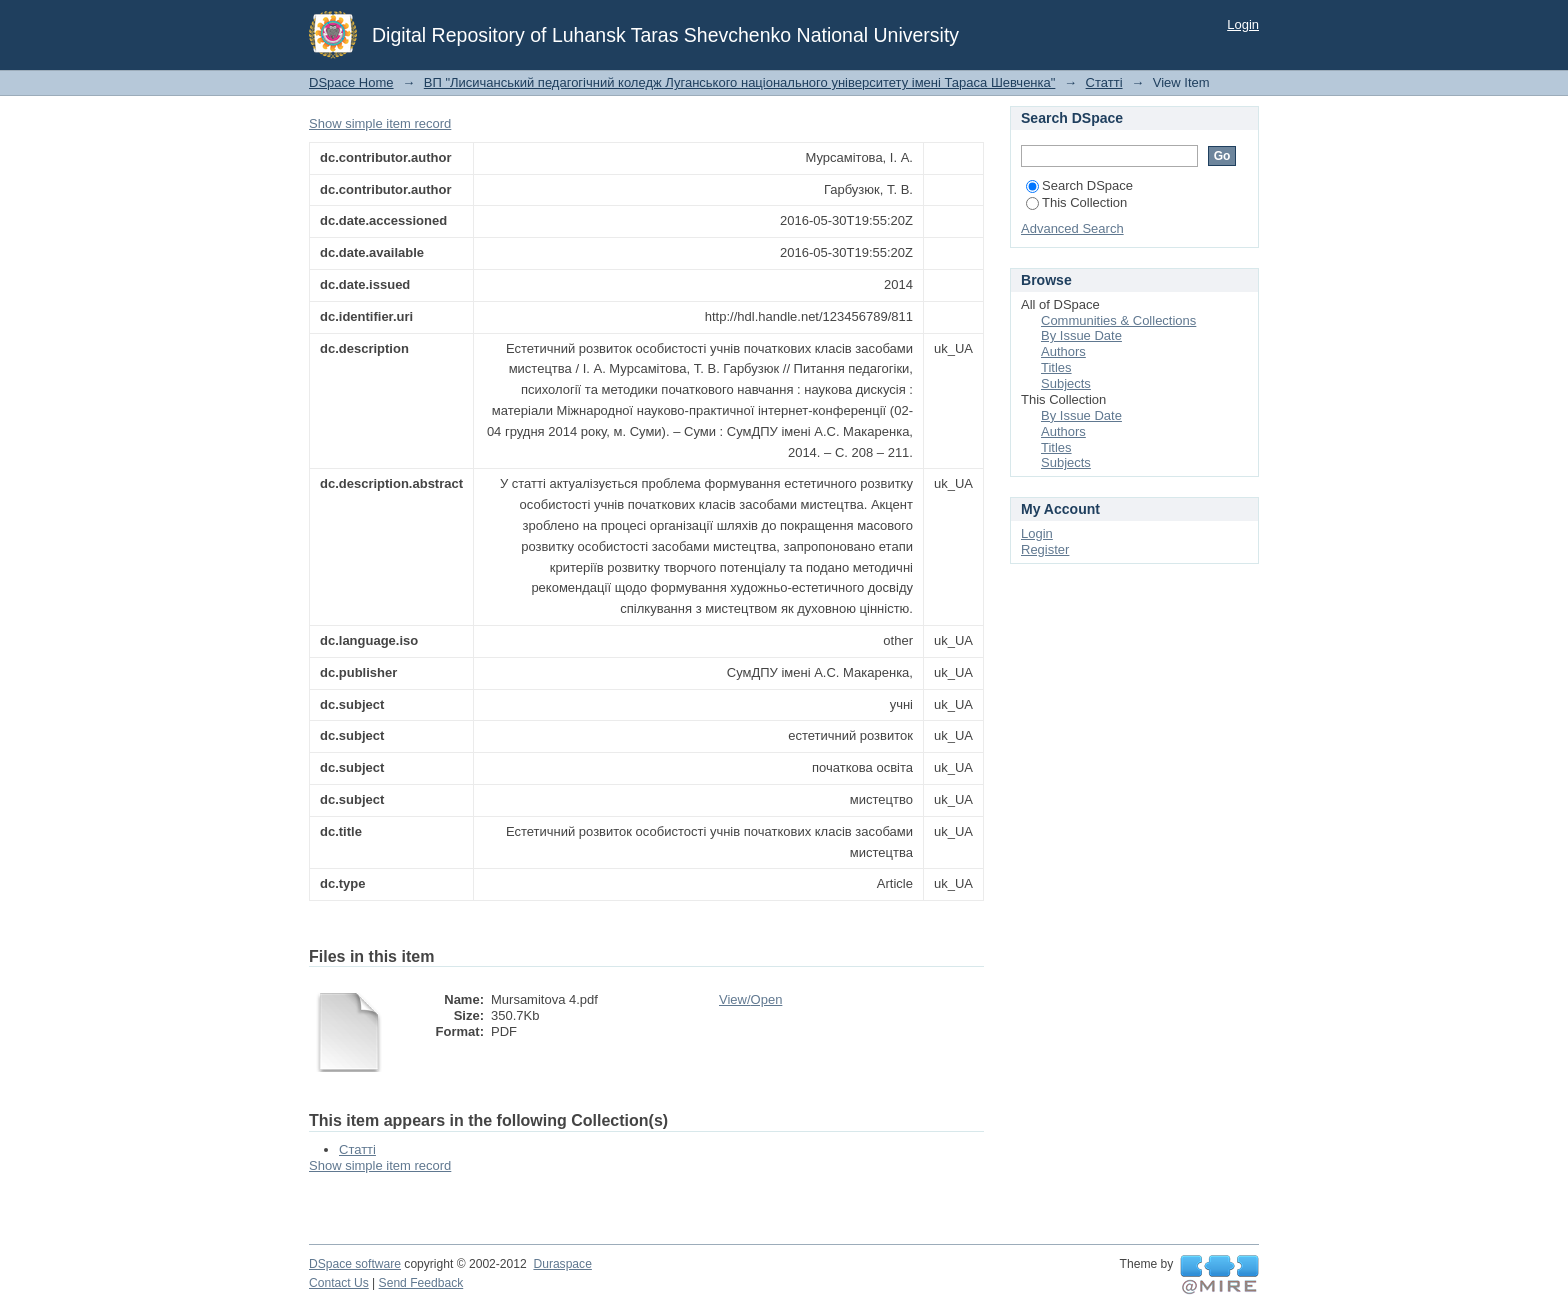 The image size is (1568, 1295). Describe the element at coordinates (351, 82) in the screenshot. I see `DSpace Home` at that location.